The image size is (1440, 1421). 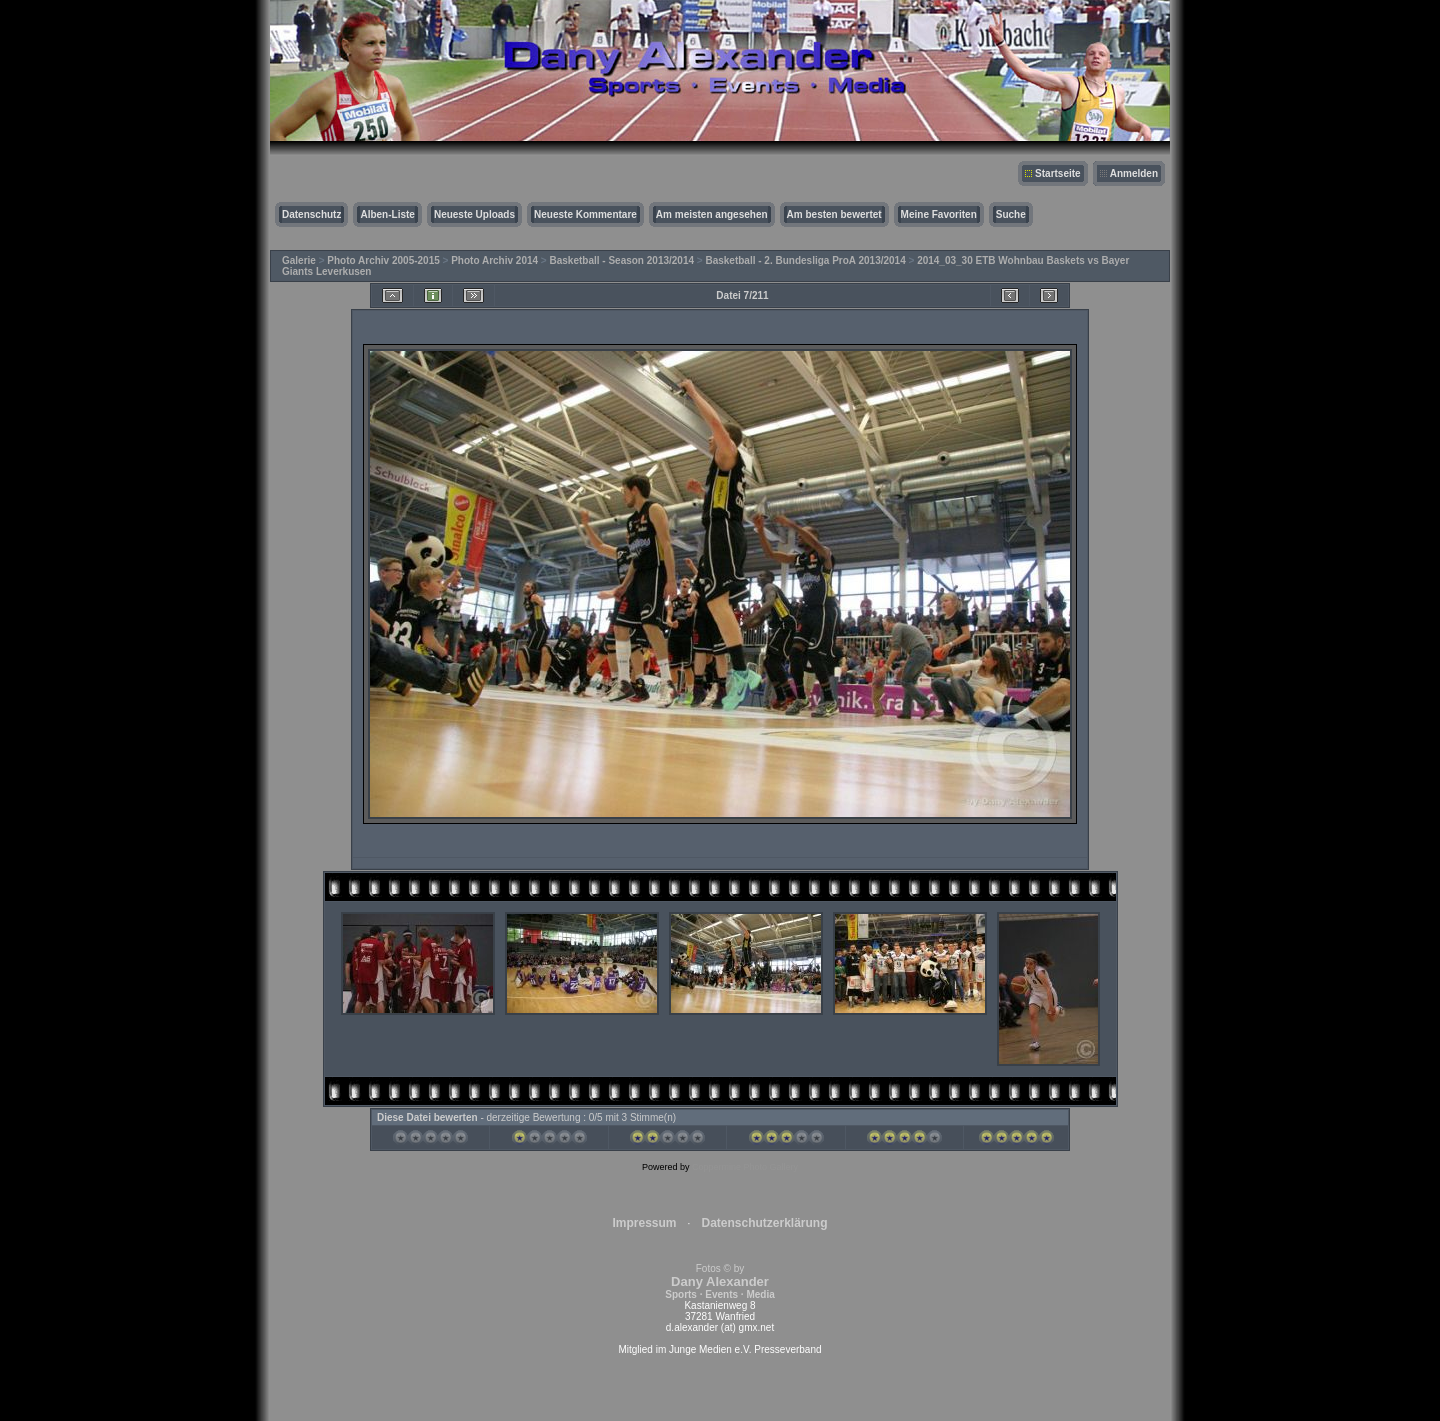 What do you see at coordinates (299, 260) in the screenshot?
I see `Galerie` at bounding box center [299, 260].